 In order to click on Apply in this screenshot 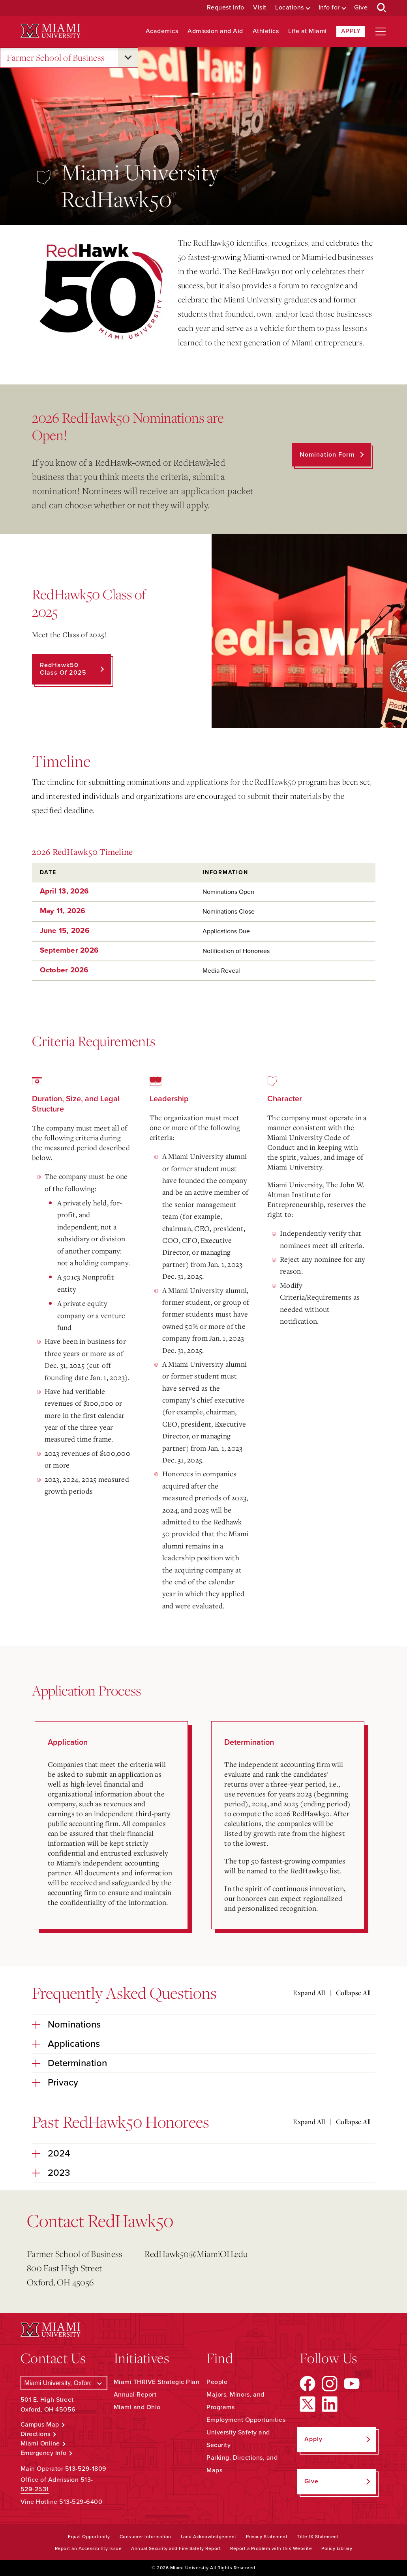, I will do `click(351, 31)`.